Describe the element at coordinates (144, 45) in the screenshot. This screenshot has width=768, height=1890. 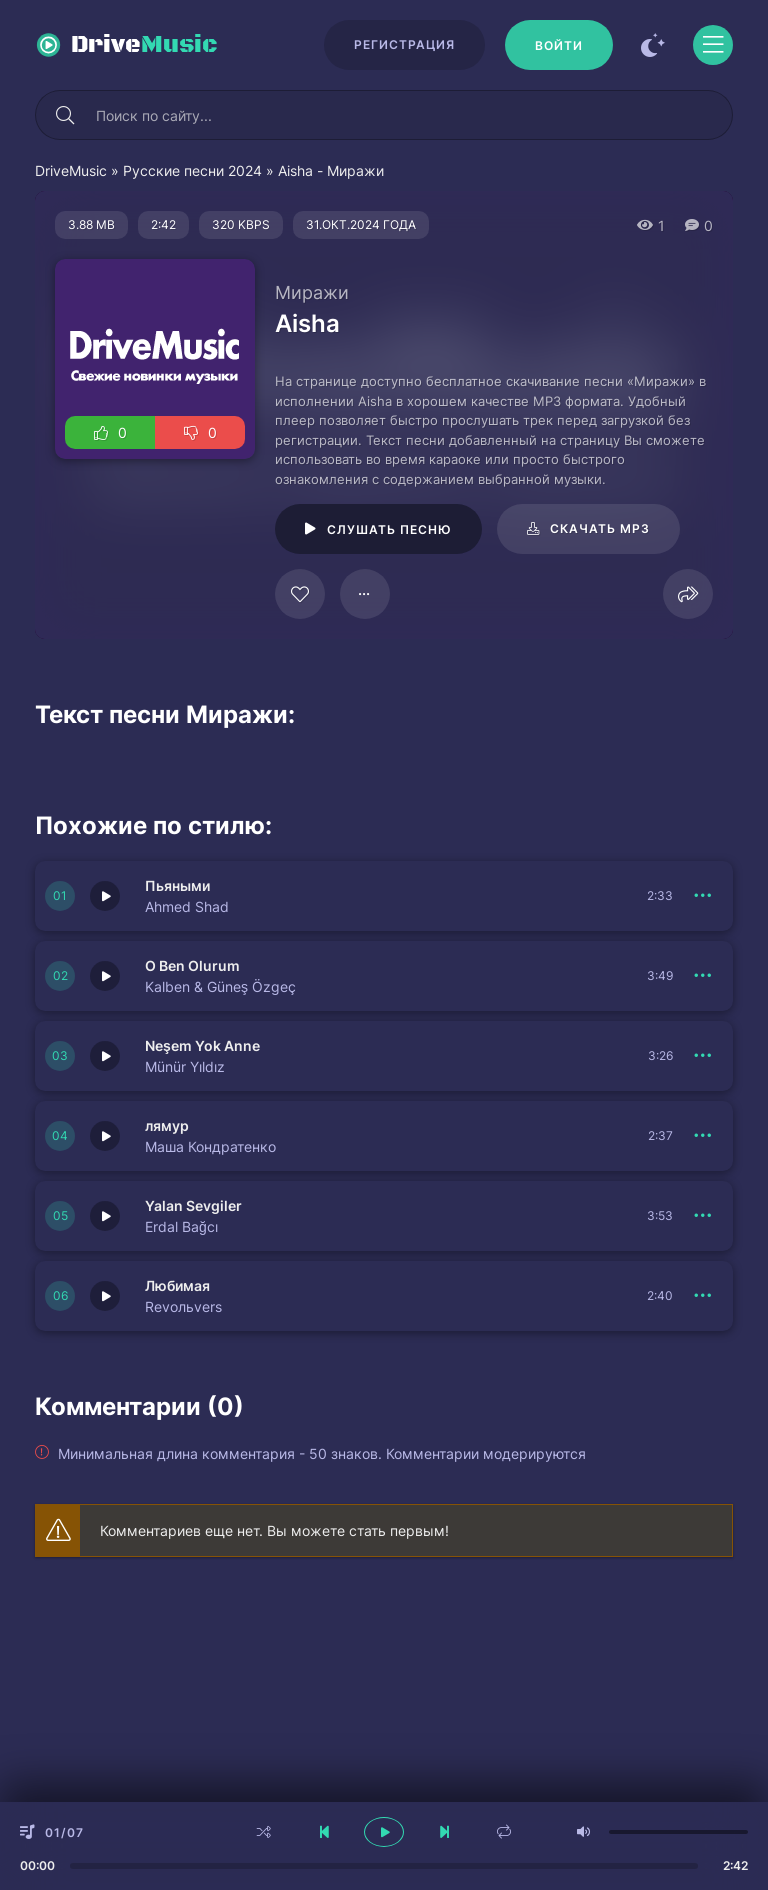
I see `Drive` at that location.